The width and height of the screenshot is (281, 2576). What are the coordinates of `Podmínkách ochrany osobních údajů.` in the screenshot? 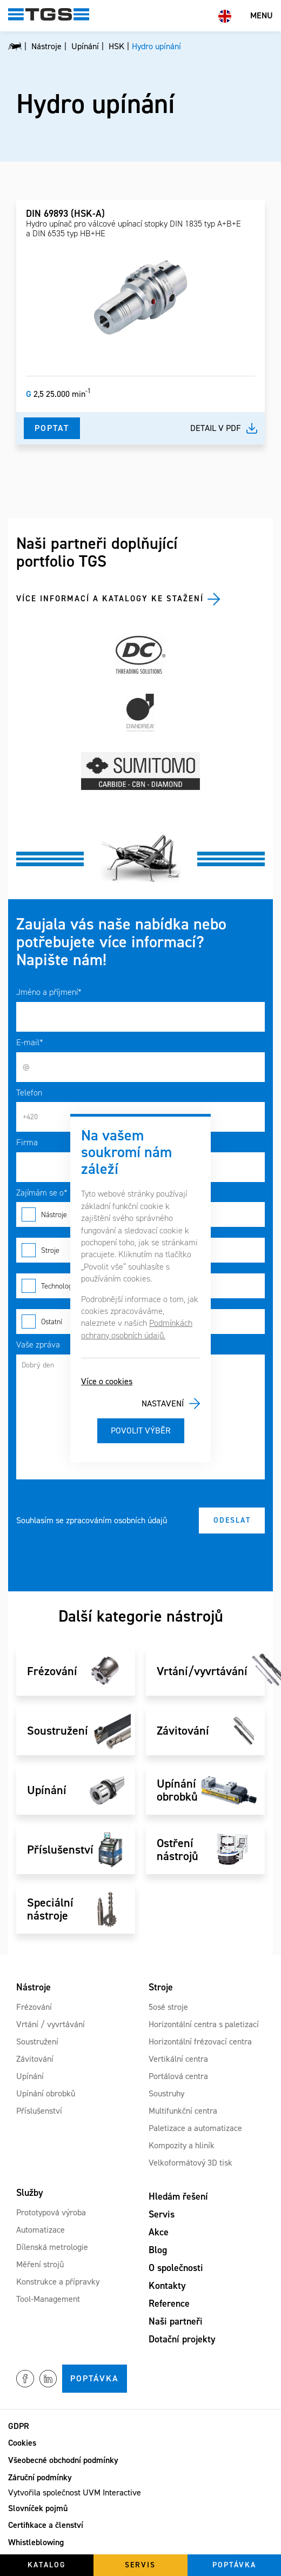 It's located at (136, 1328).